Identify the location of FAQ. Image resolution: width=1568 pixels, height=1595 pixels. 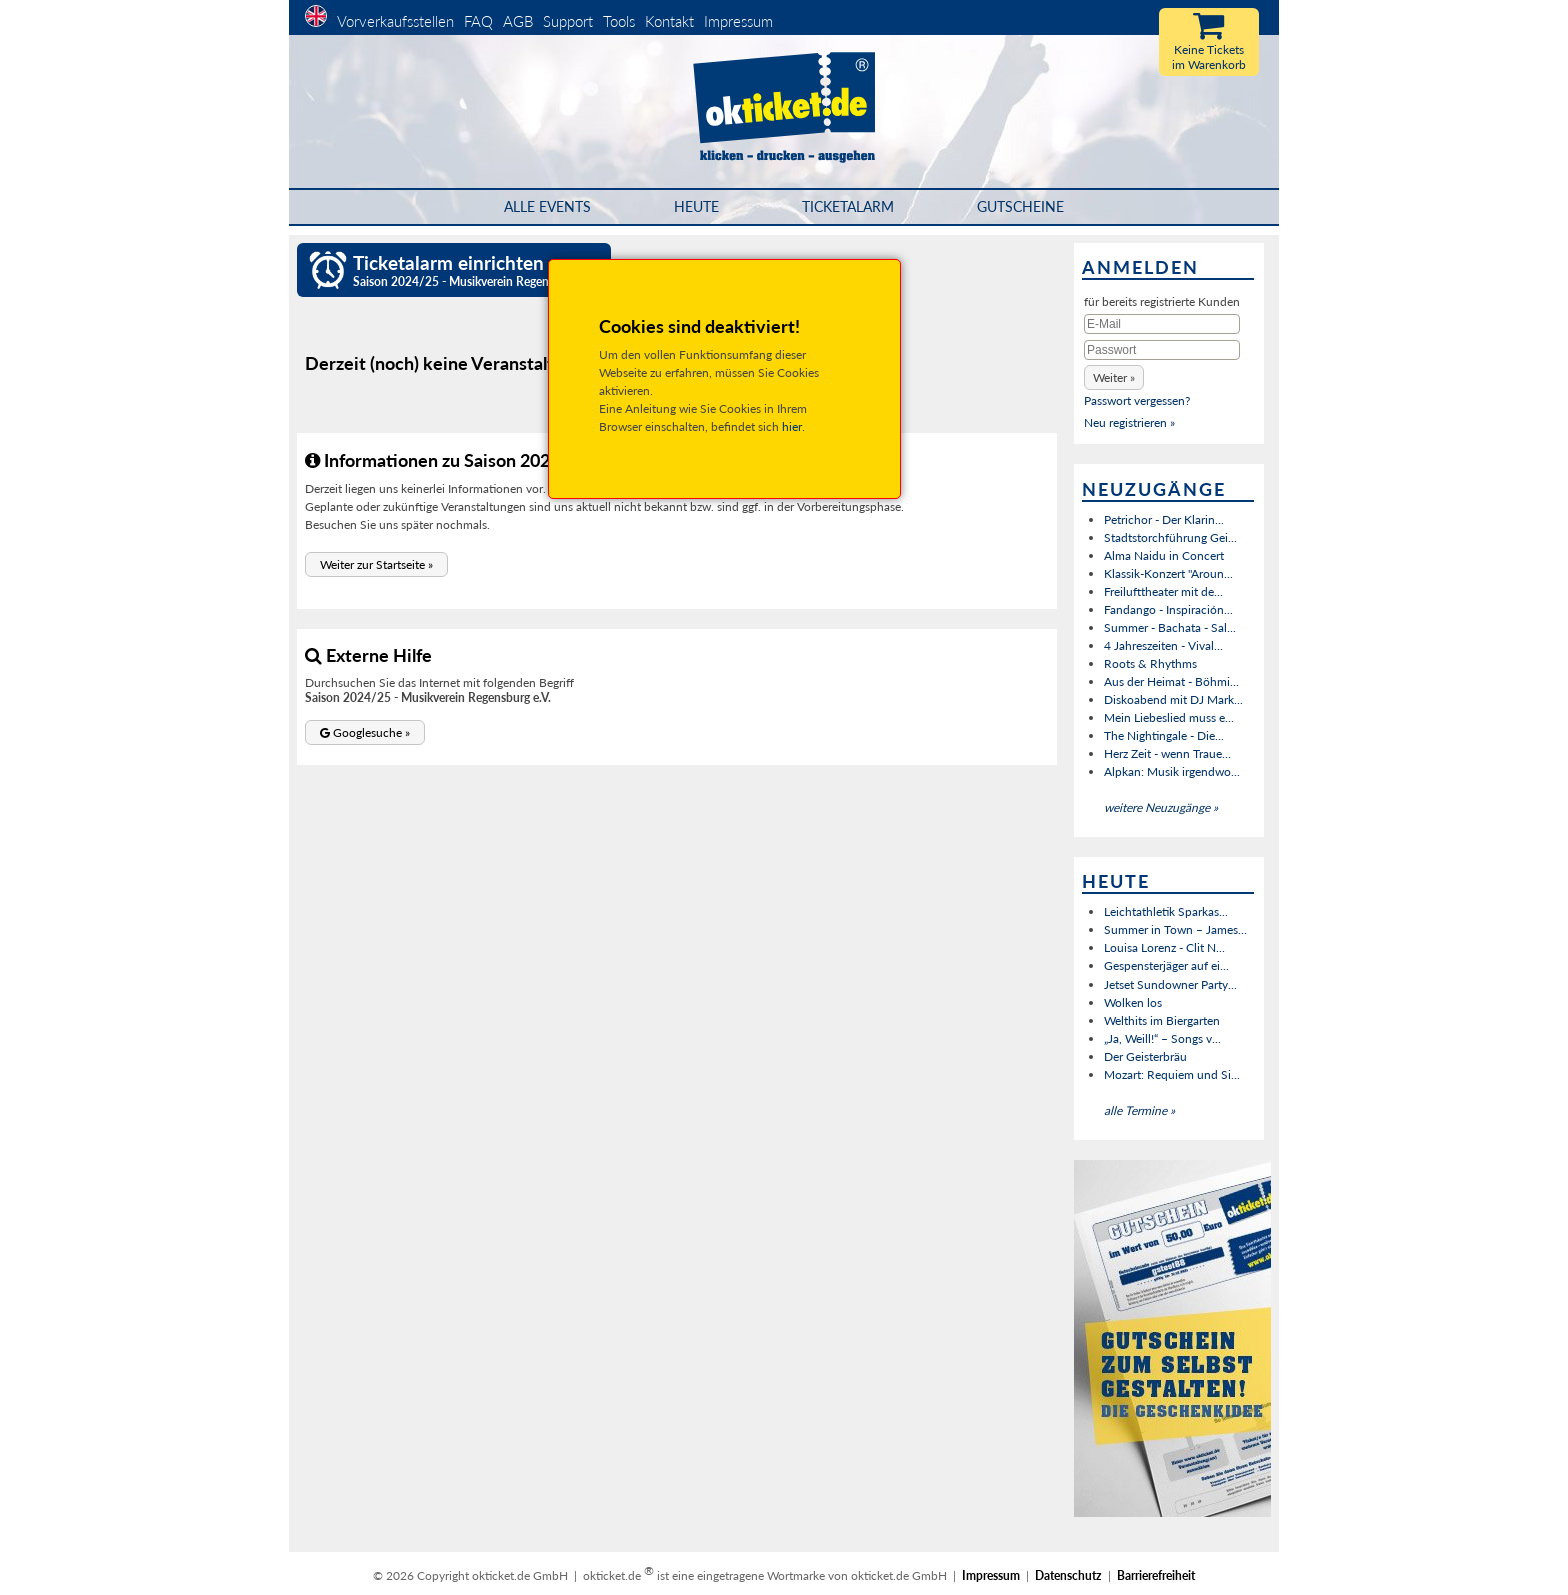
(478, 21).